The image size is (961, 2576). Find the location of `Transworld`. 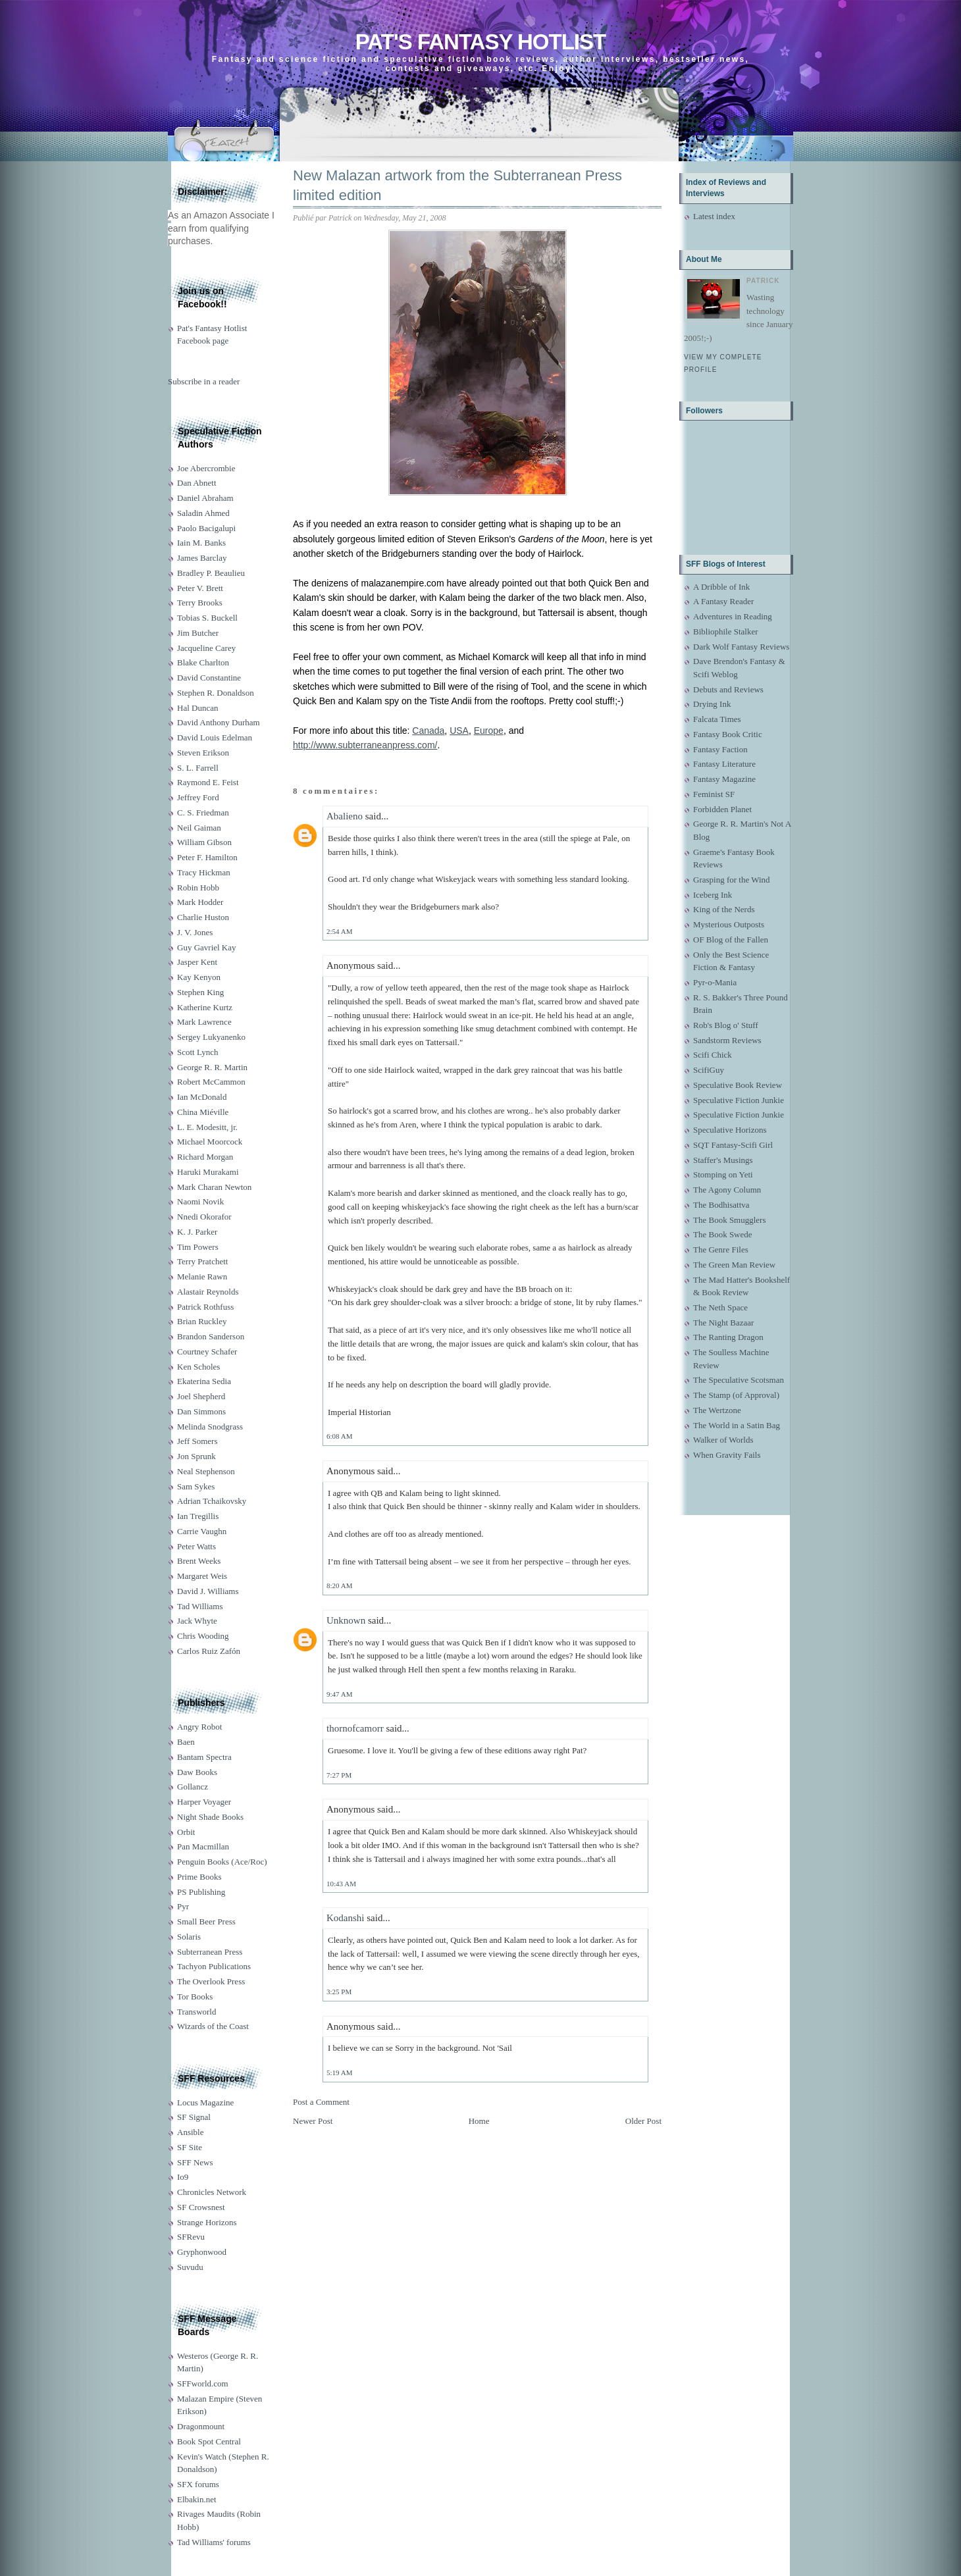

Transworld is located at coordinates (196, 2012).